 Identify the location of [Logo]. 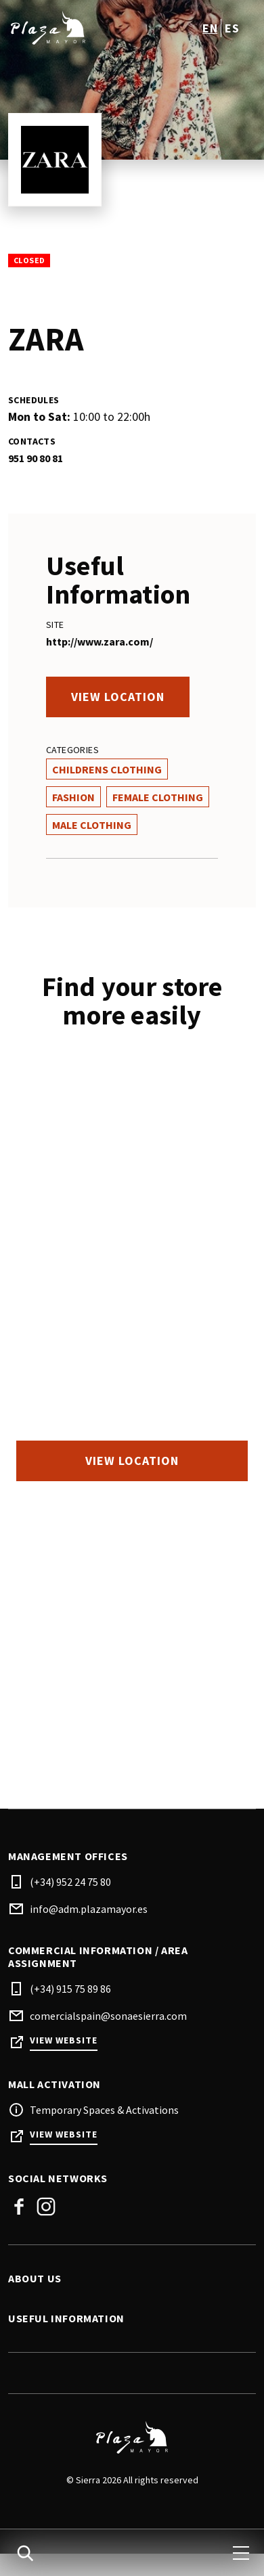
(132, 2437).